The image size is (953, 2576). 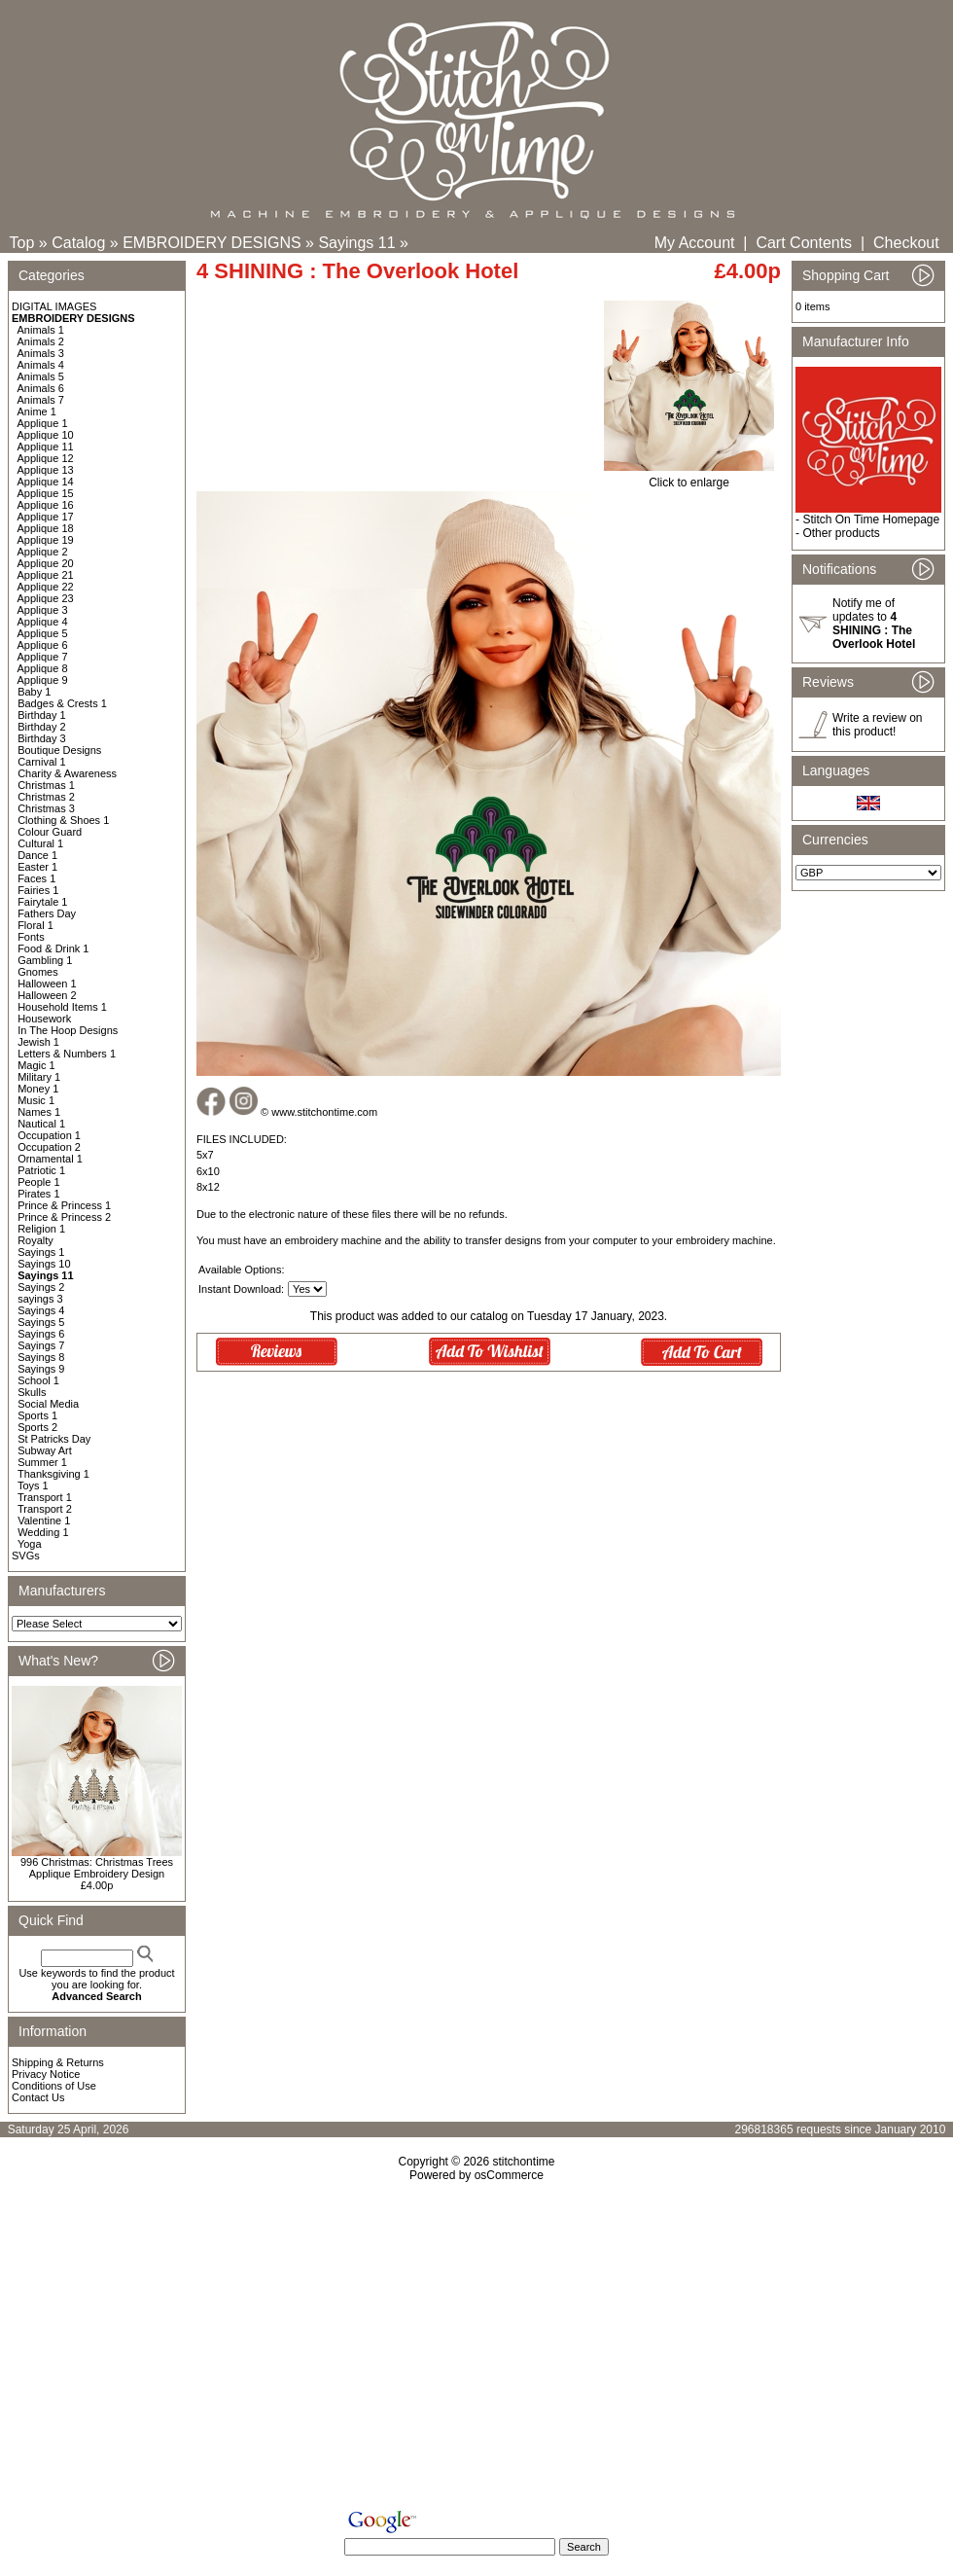 What do you see at coordinates (43, 610) in the screenshot?
I see `Applique 3` at bounding box center [43, 610].